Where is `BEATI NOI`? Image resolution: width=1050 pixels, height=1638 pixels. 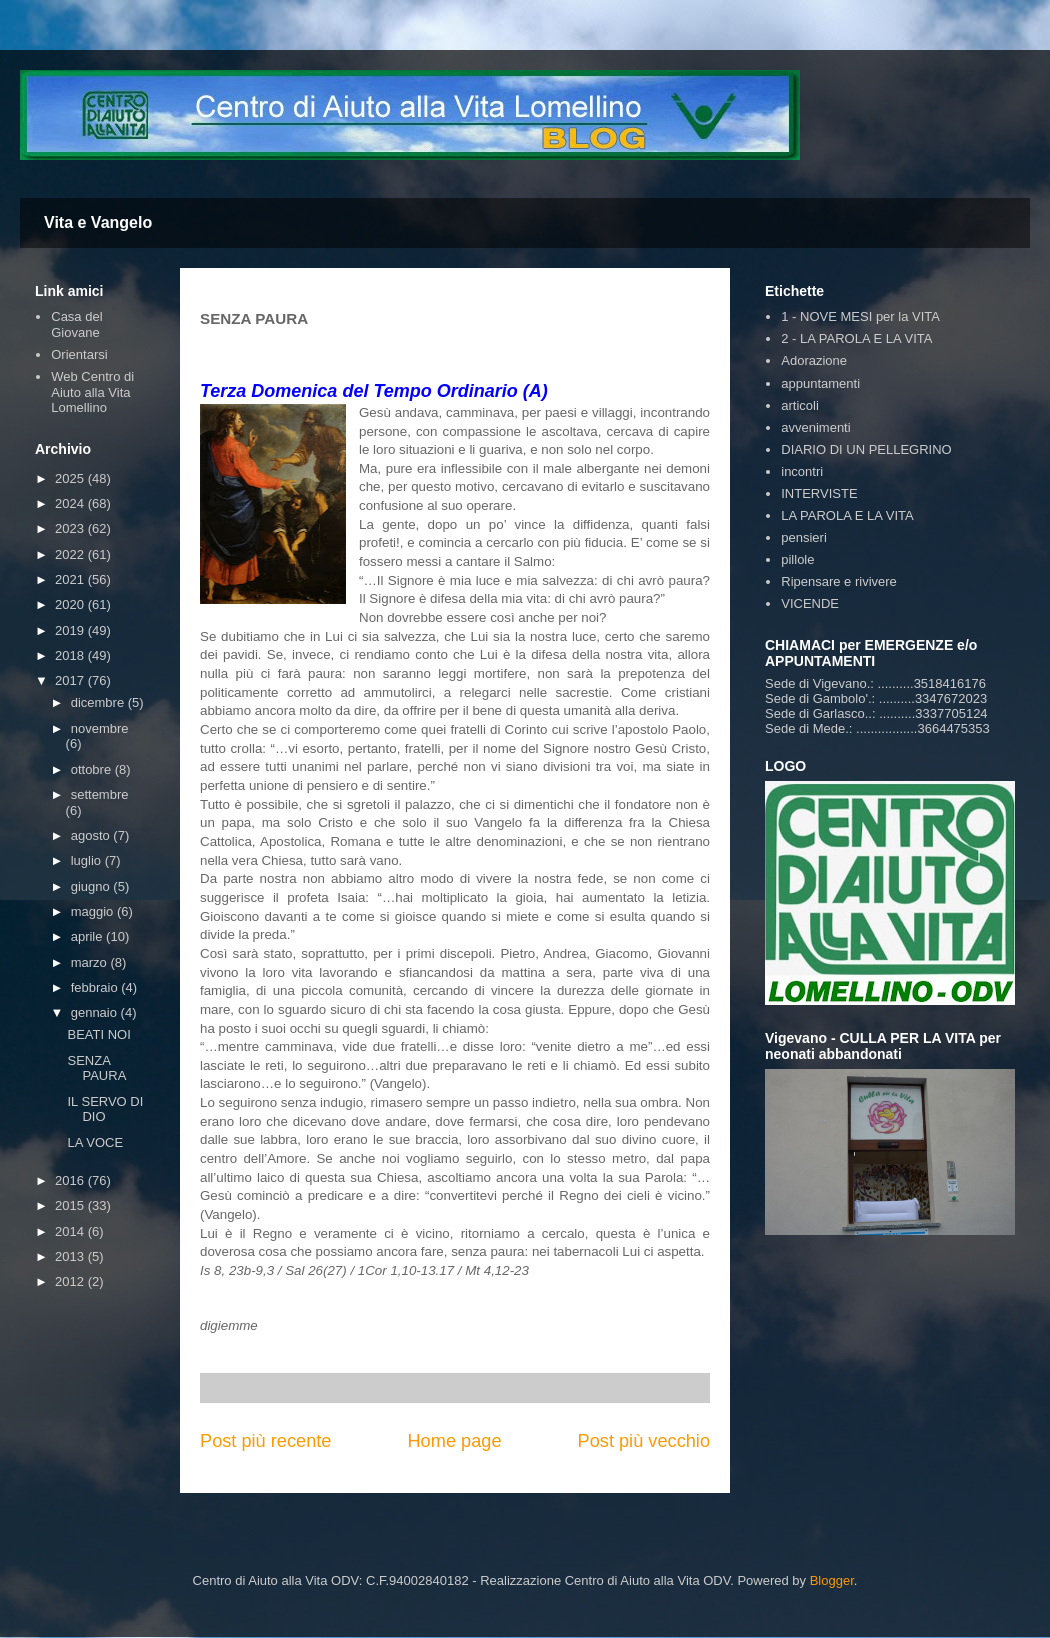
BEATI NOI is located at coordinates (98, 1034).